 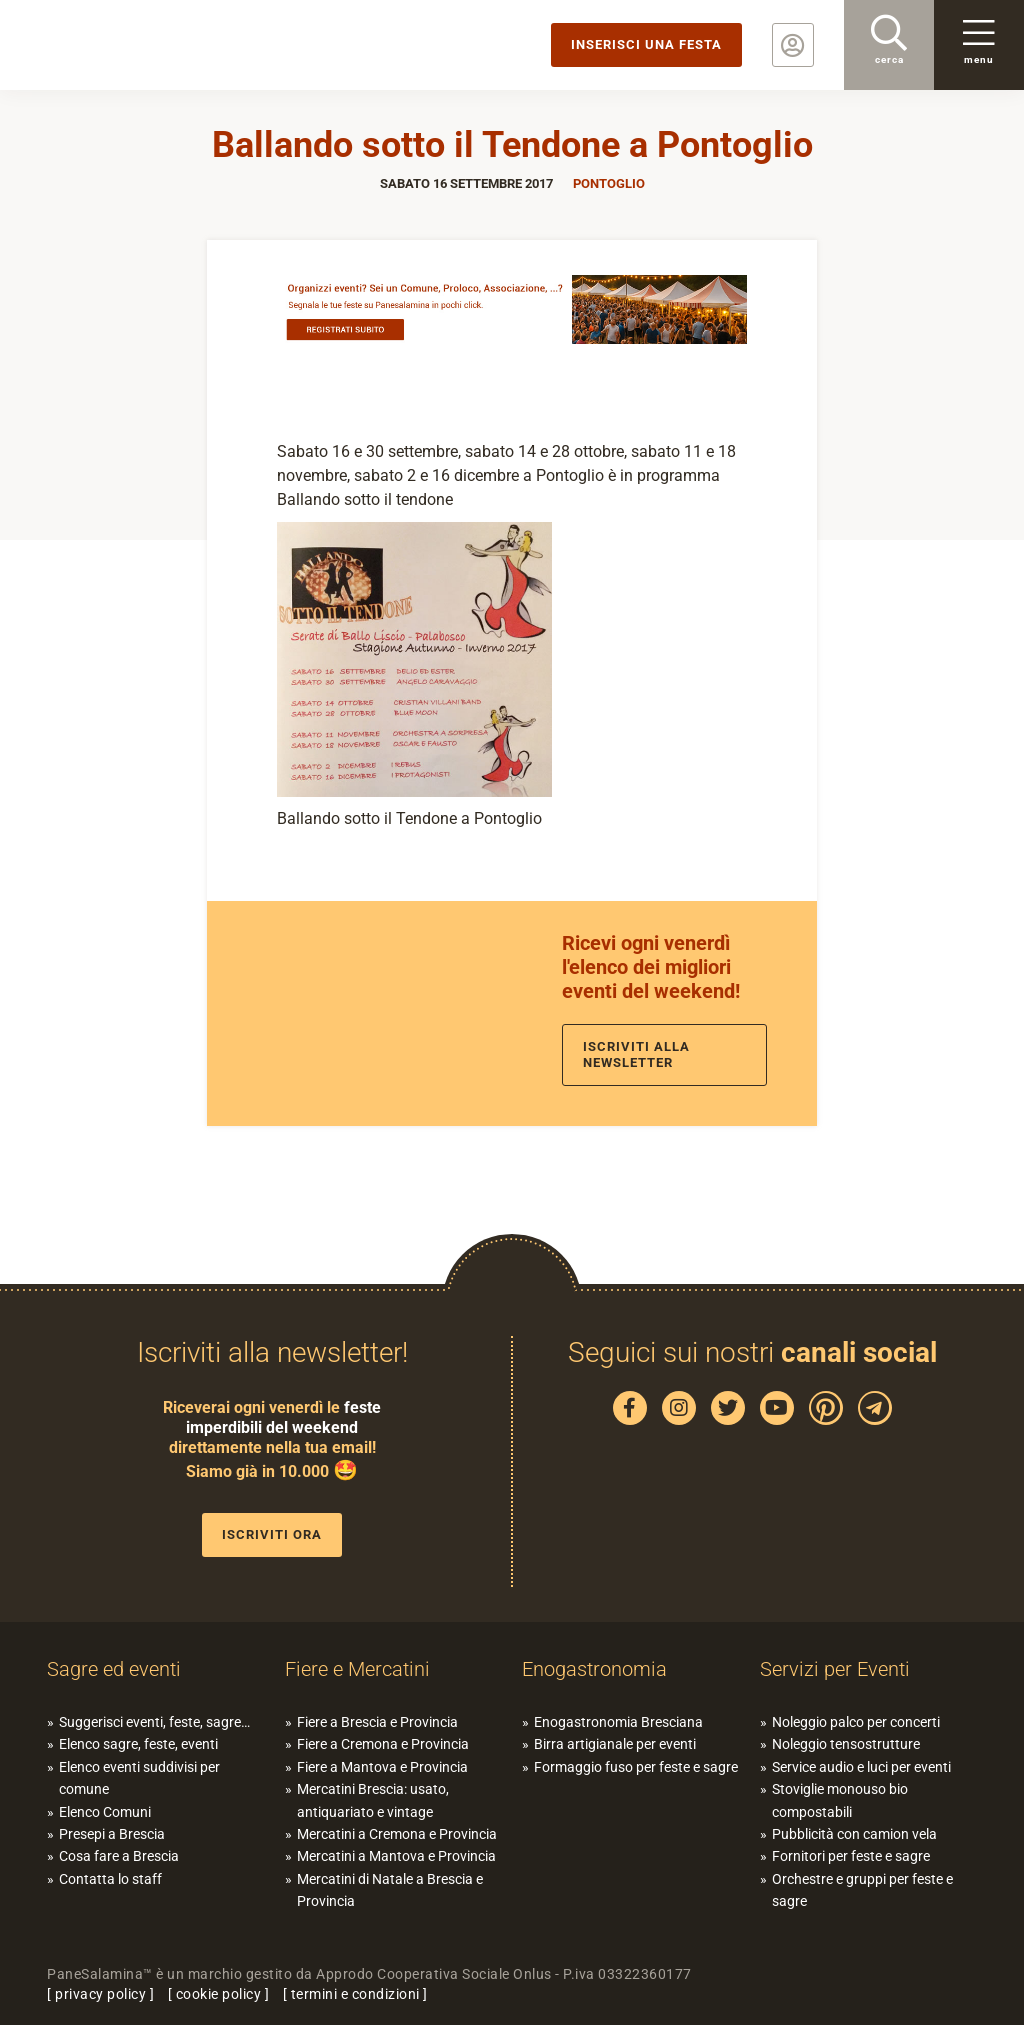 What do you see at coordinates (861, 1767) in the screenshot?
I see `Service audio e luci per eventi` at bounding box center [861, 1767].